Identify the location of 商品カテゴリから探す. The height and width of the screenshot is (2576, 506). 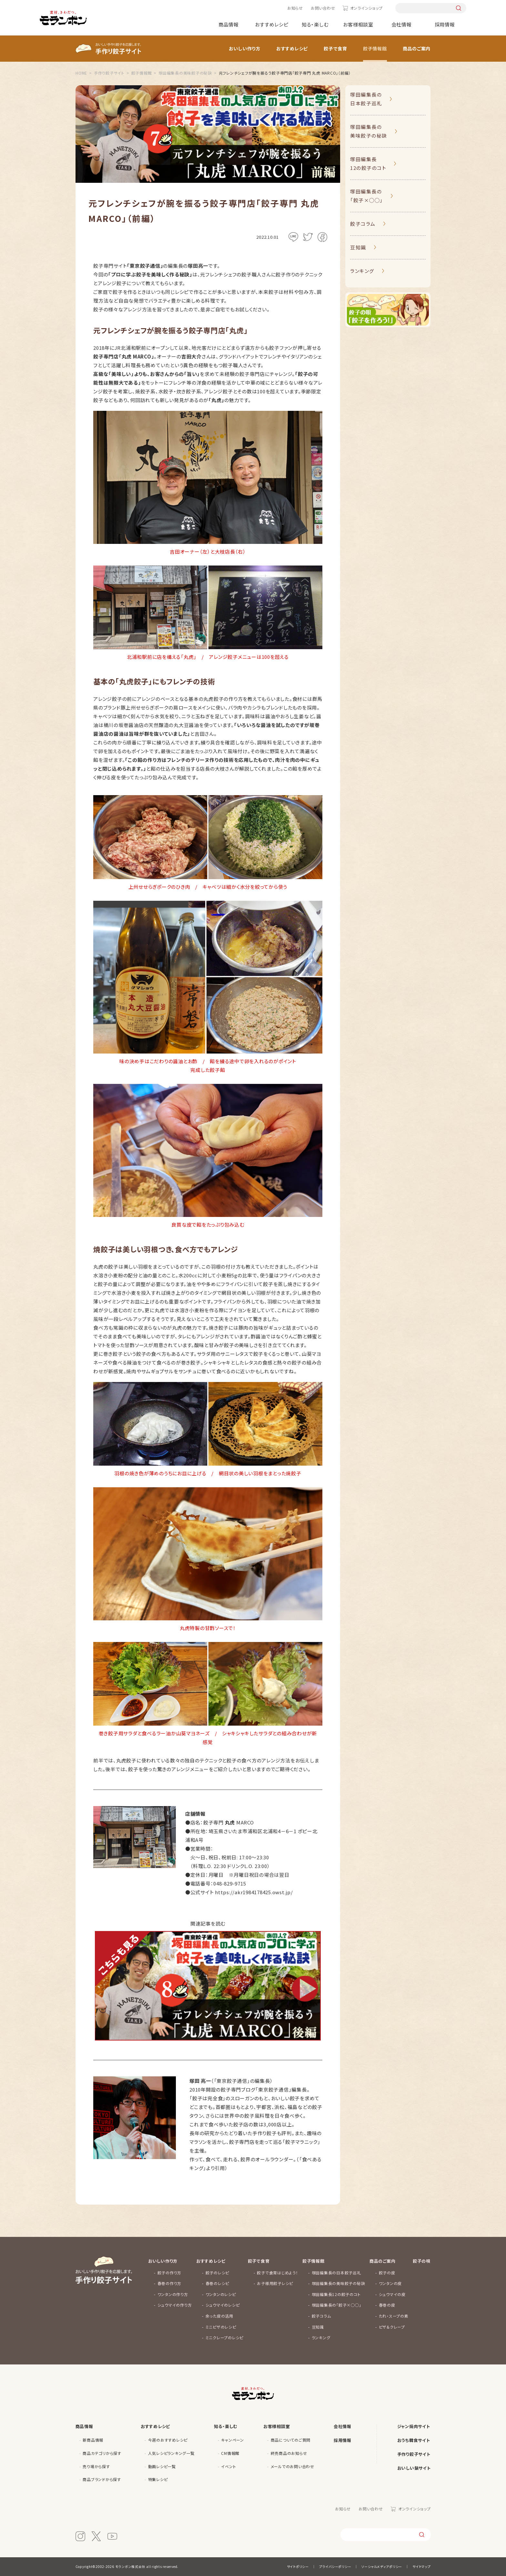
(102, 2453).